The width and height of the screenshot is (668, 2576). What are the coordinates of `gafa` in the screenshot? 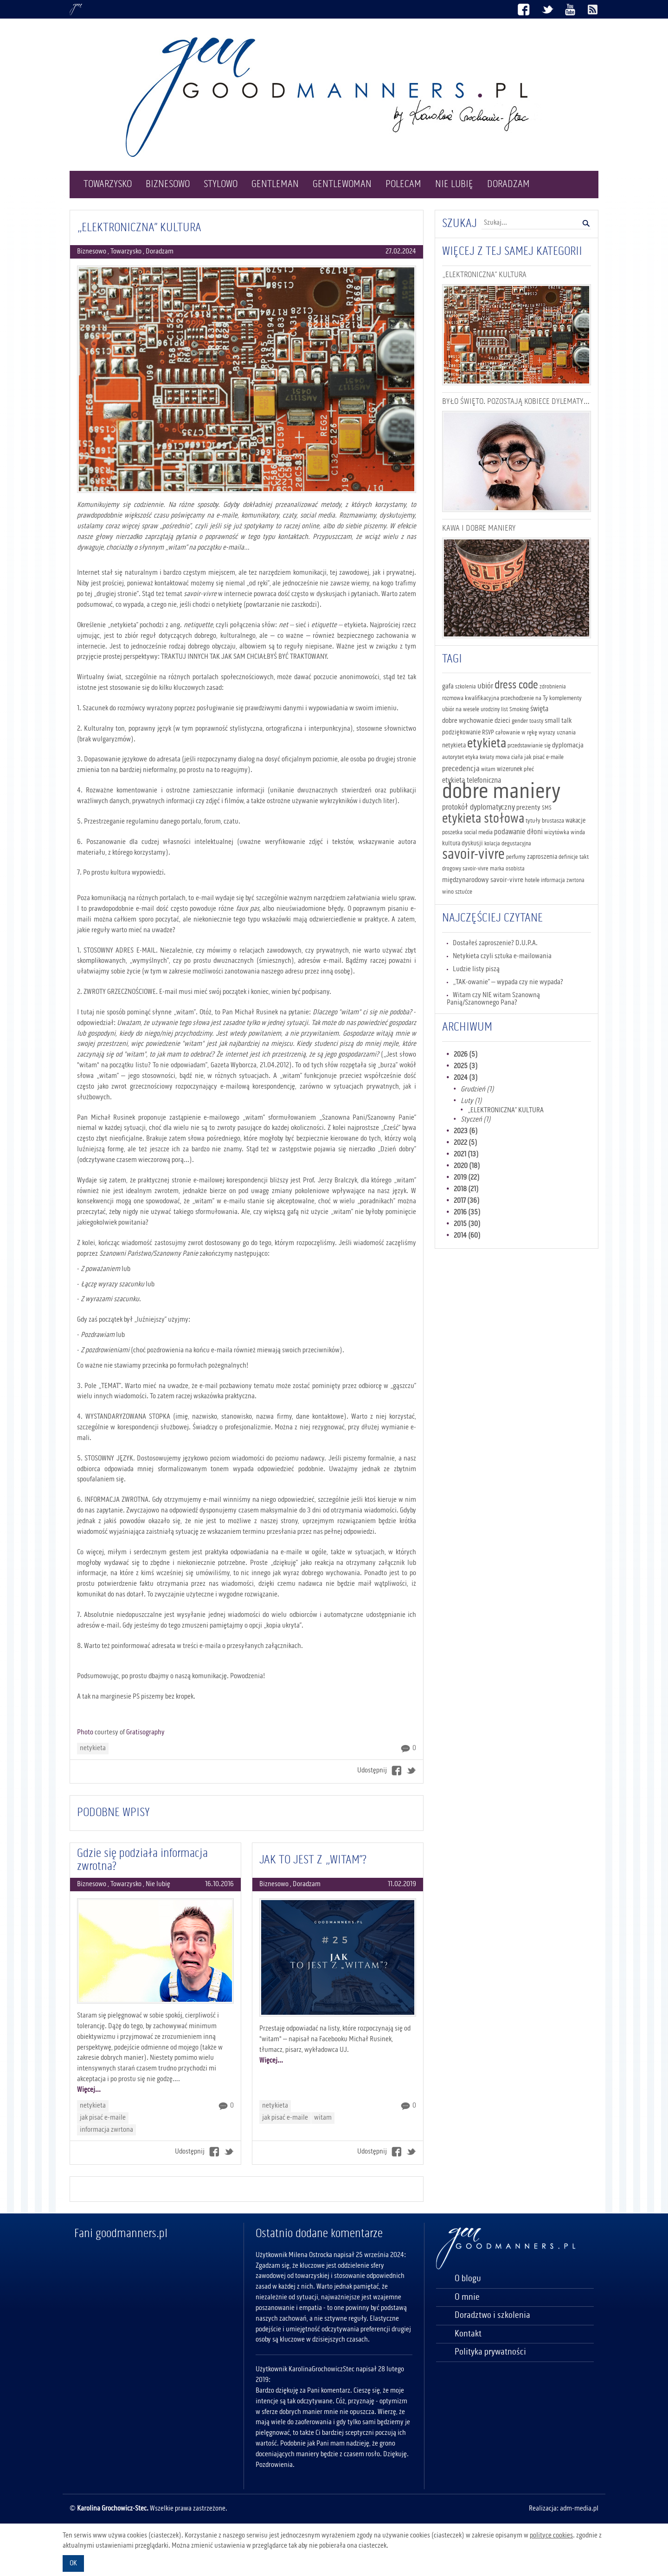 It's located at (448, 686).